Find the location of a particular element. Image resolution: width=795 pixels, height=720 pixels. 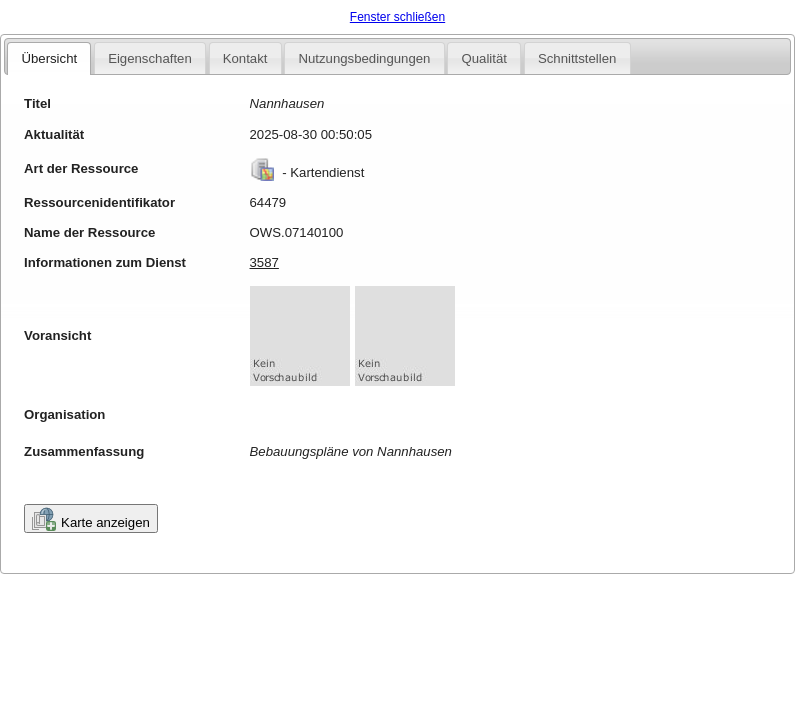

Karte anzeigen is located at coordinates (91, 519).